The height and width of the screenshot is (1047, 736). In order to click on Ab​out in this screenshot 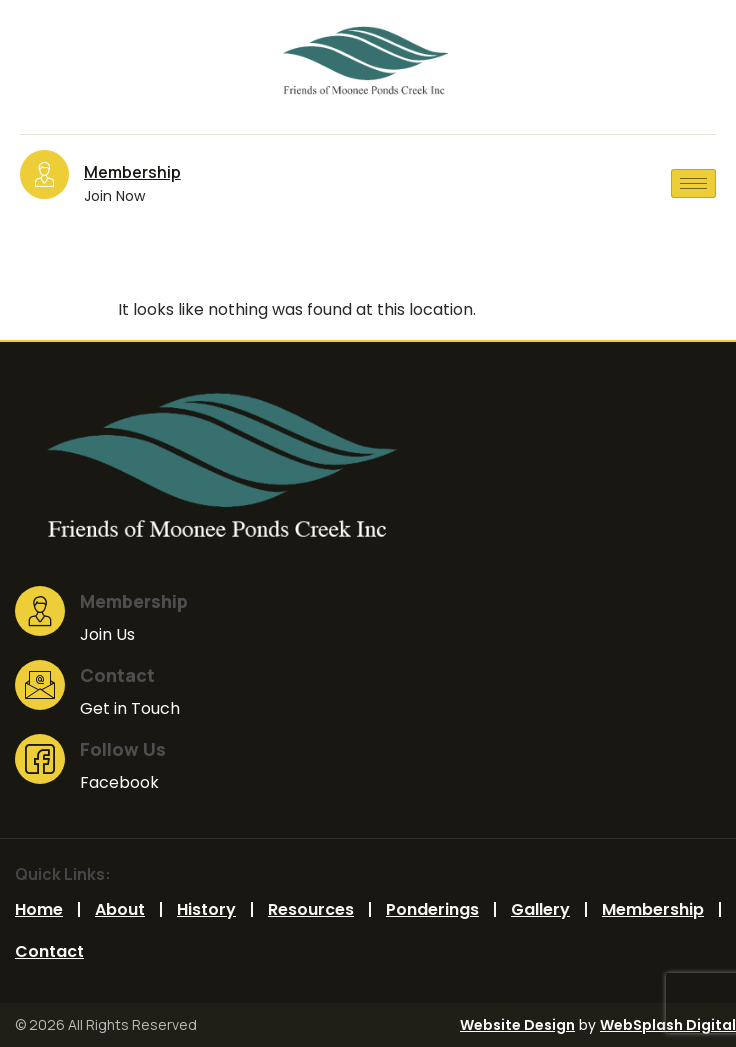, I will do `click(120, 909)`.